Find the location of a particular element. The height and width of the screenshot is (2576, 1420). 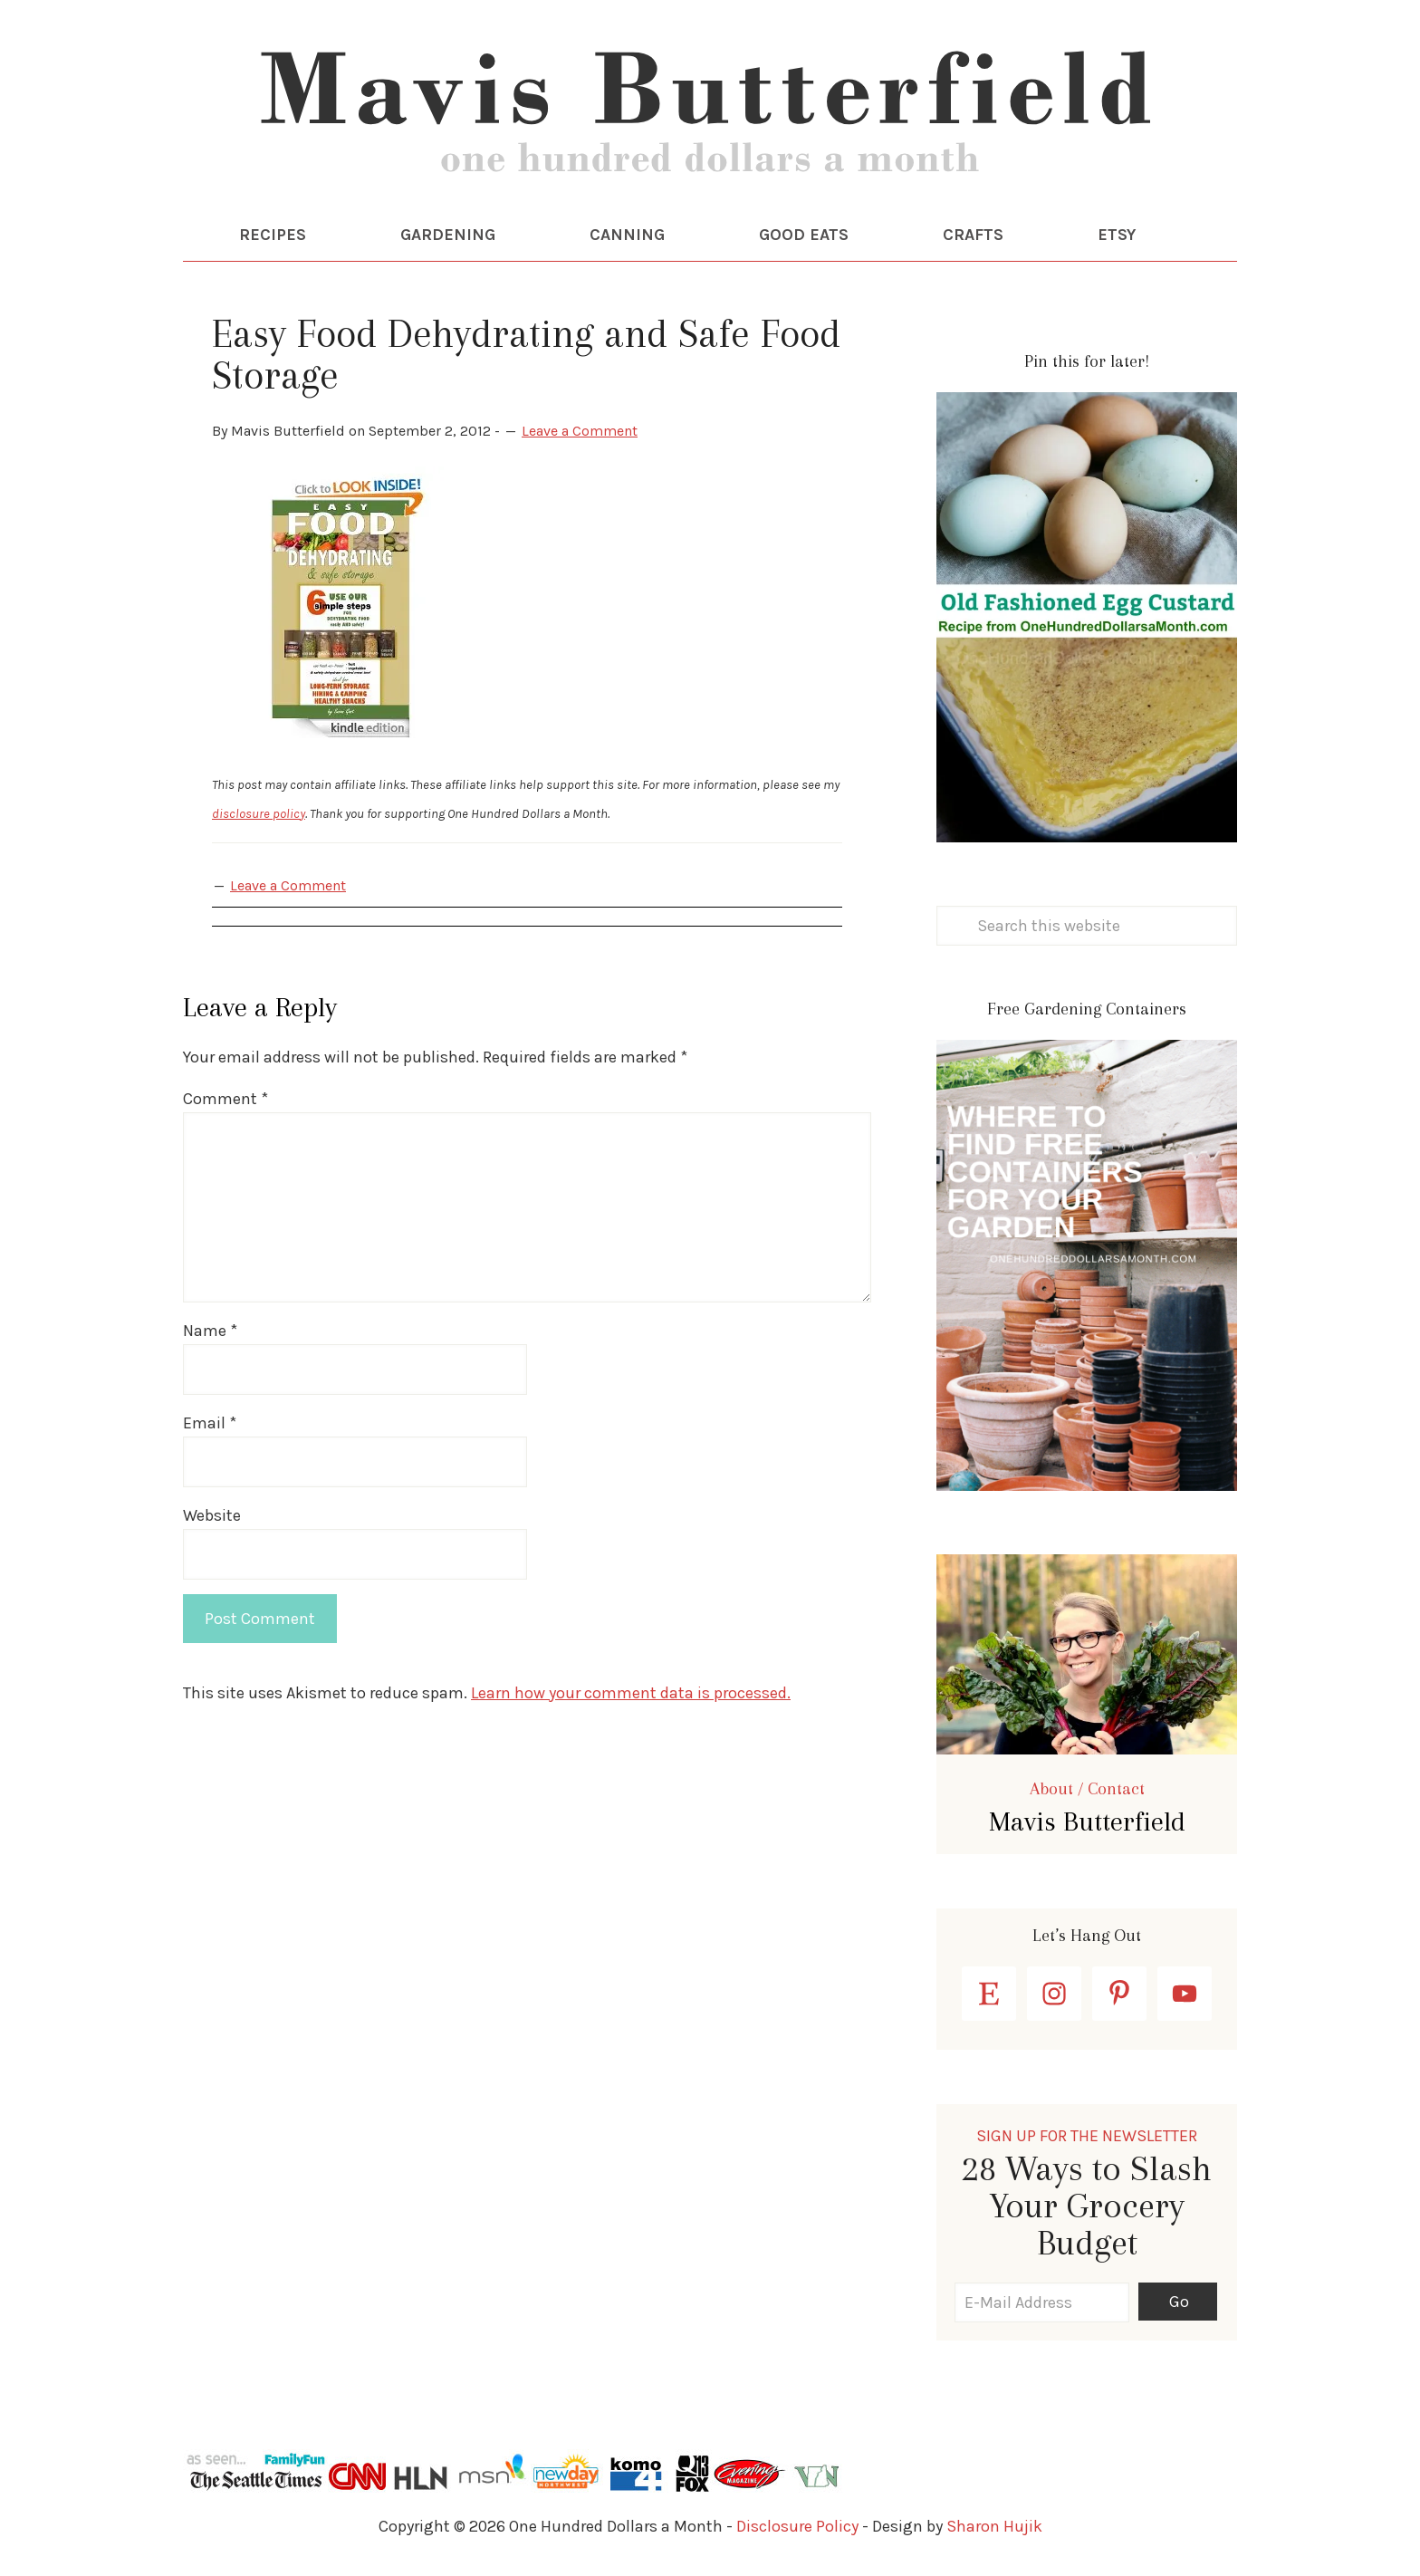

Sharon Hujik is located at coordinates (994, 2526).